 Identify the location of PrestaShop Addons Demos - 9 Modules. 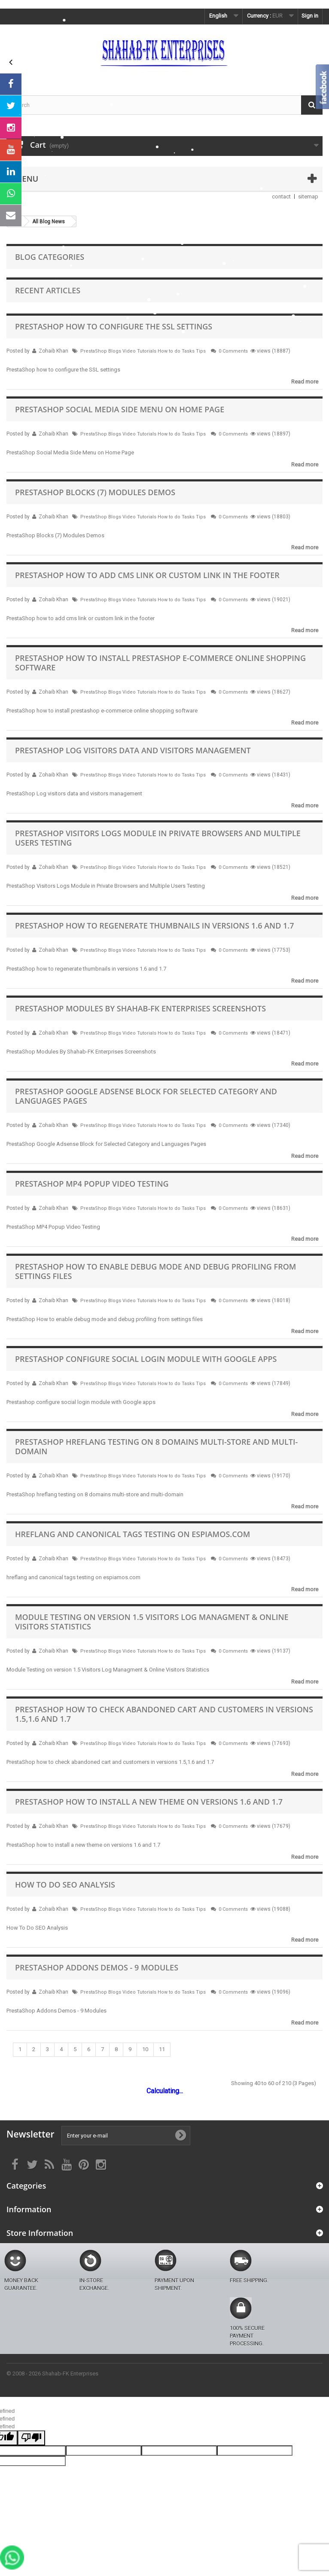
(96, 1967).